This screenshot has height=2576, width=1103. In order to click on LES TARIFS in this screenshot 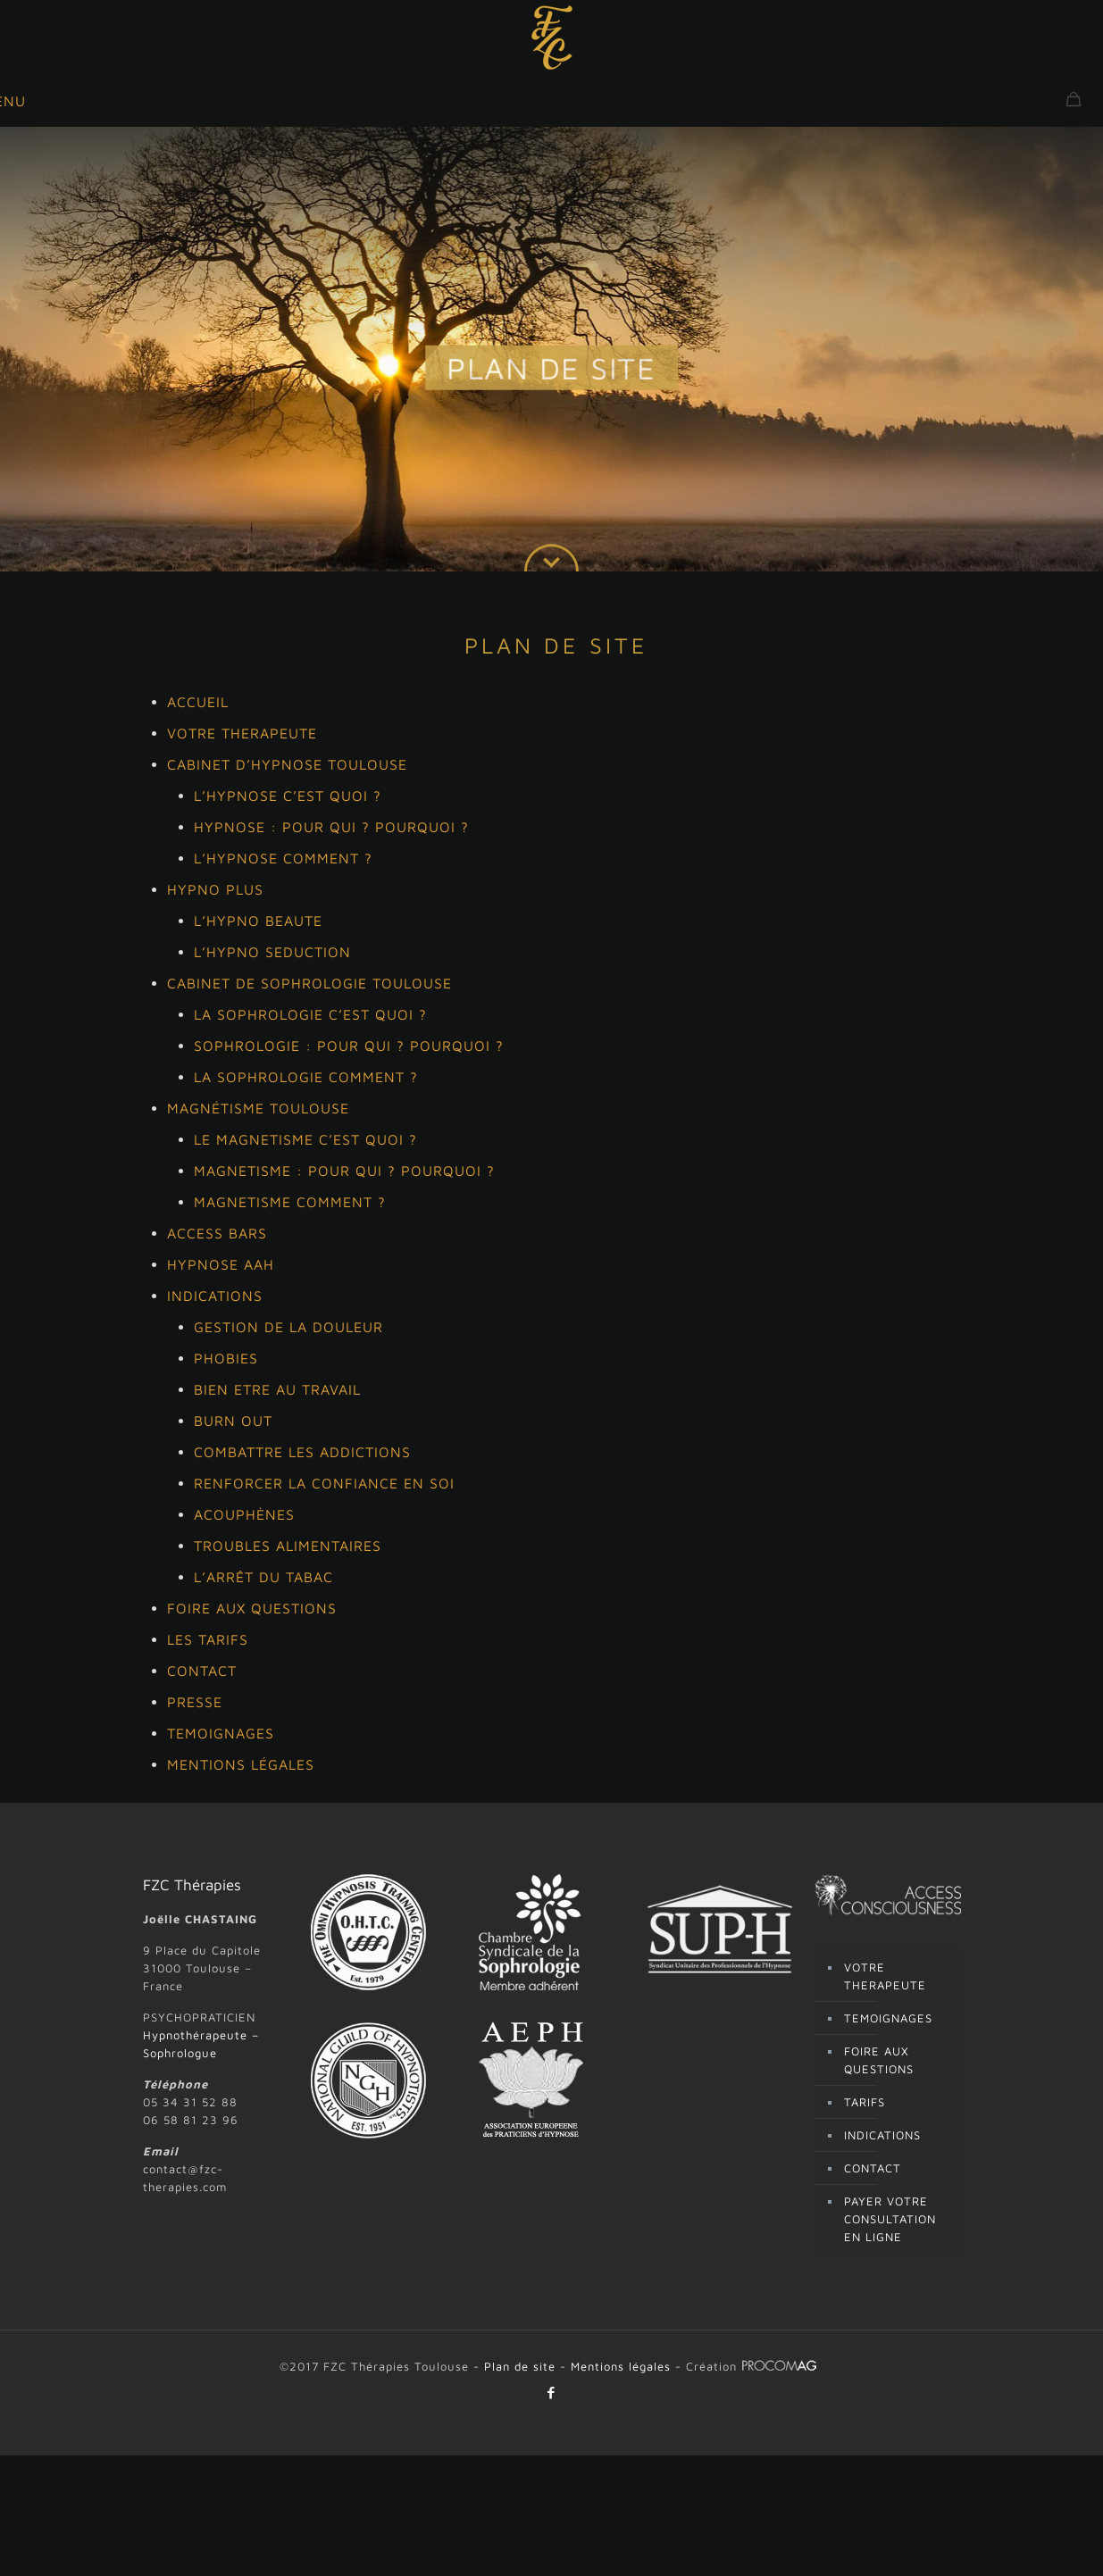, I will do `click(207, 1639)`.